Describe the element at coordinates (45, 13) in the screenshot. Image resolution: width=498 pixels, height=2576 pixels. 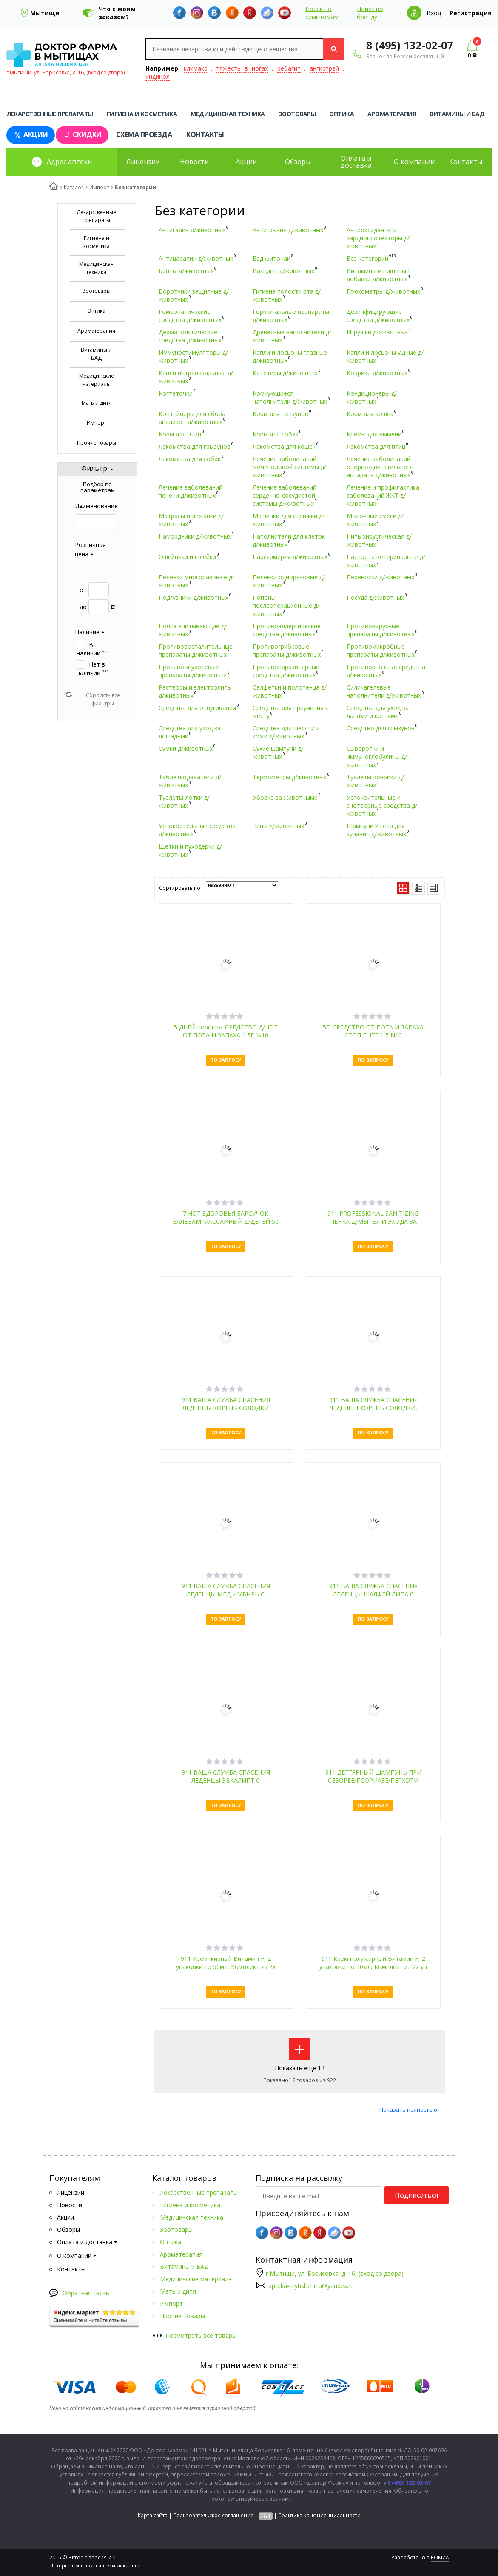
I see `Мытищи` at that location.